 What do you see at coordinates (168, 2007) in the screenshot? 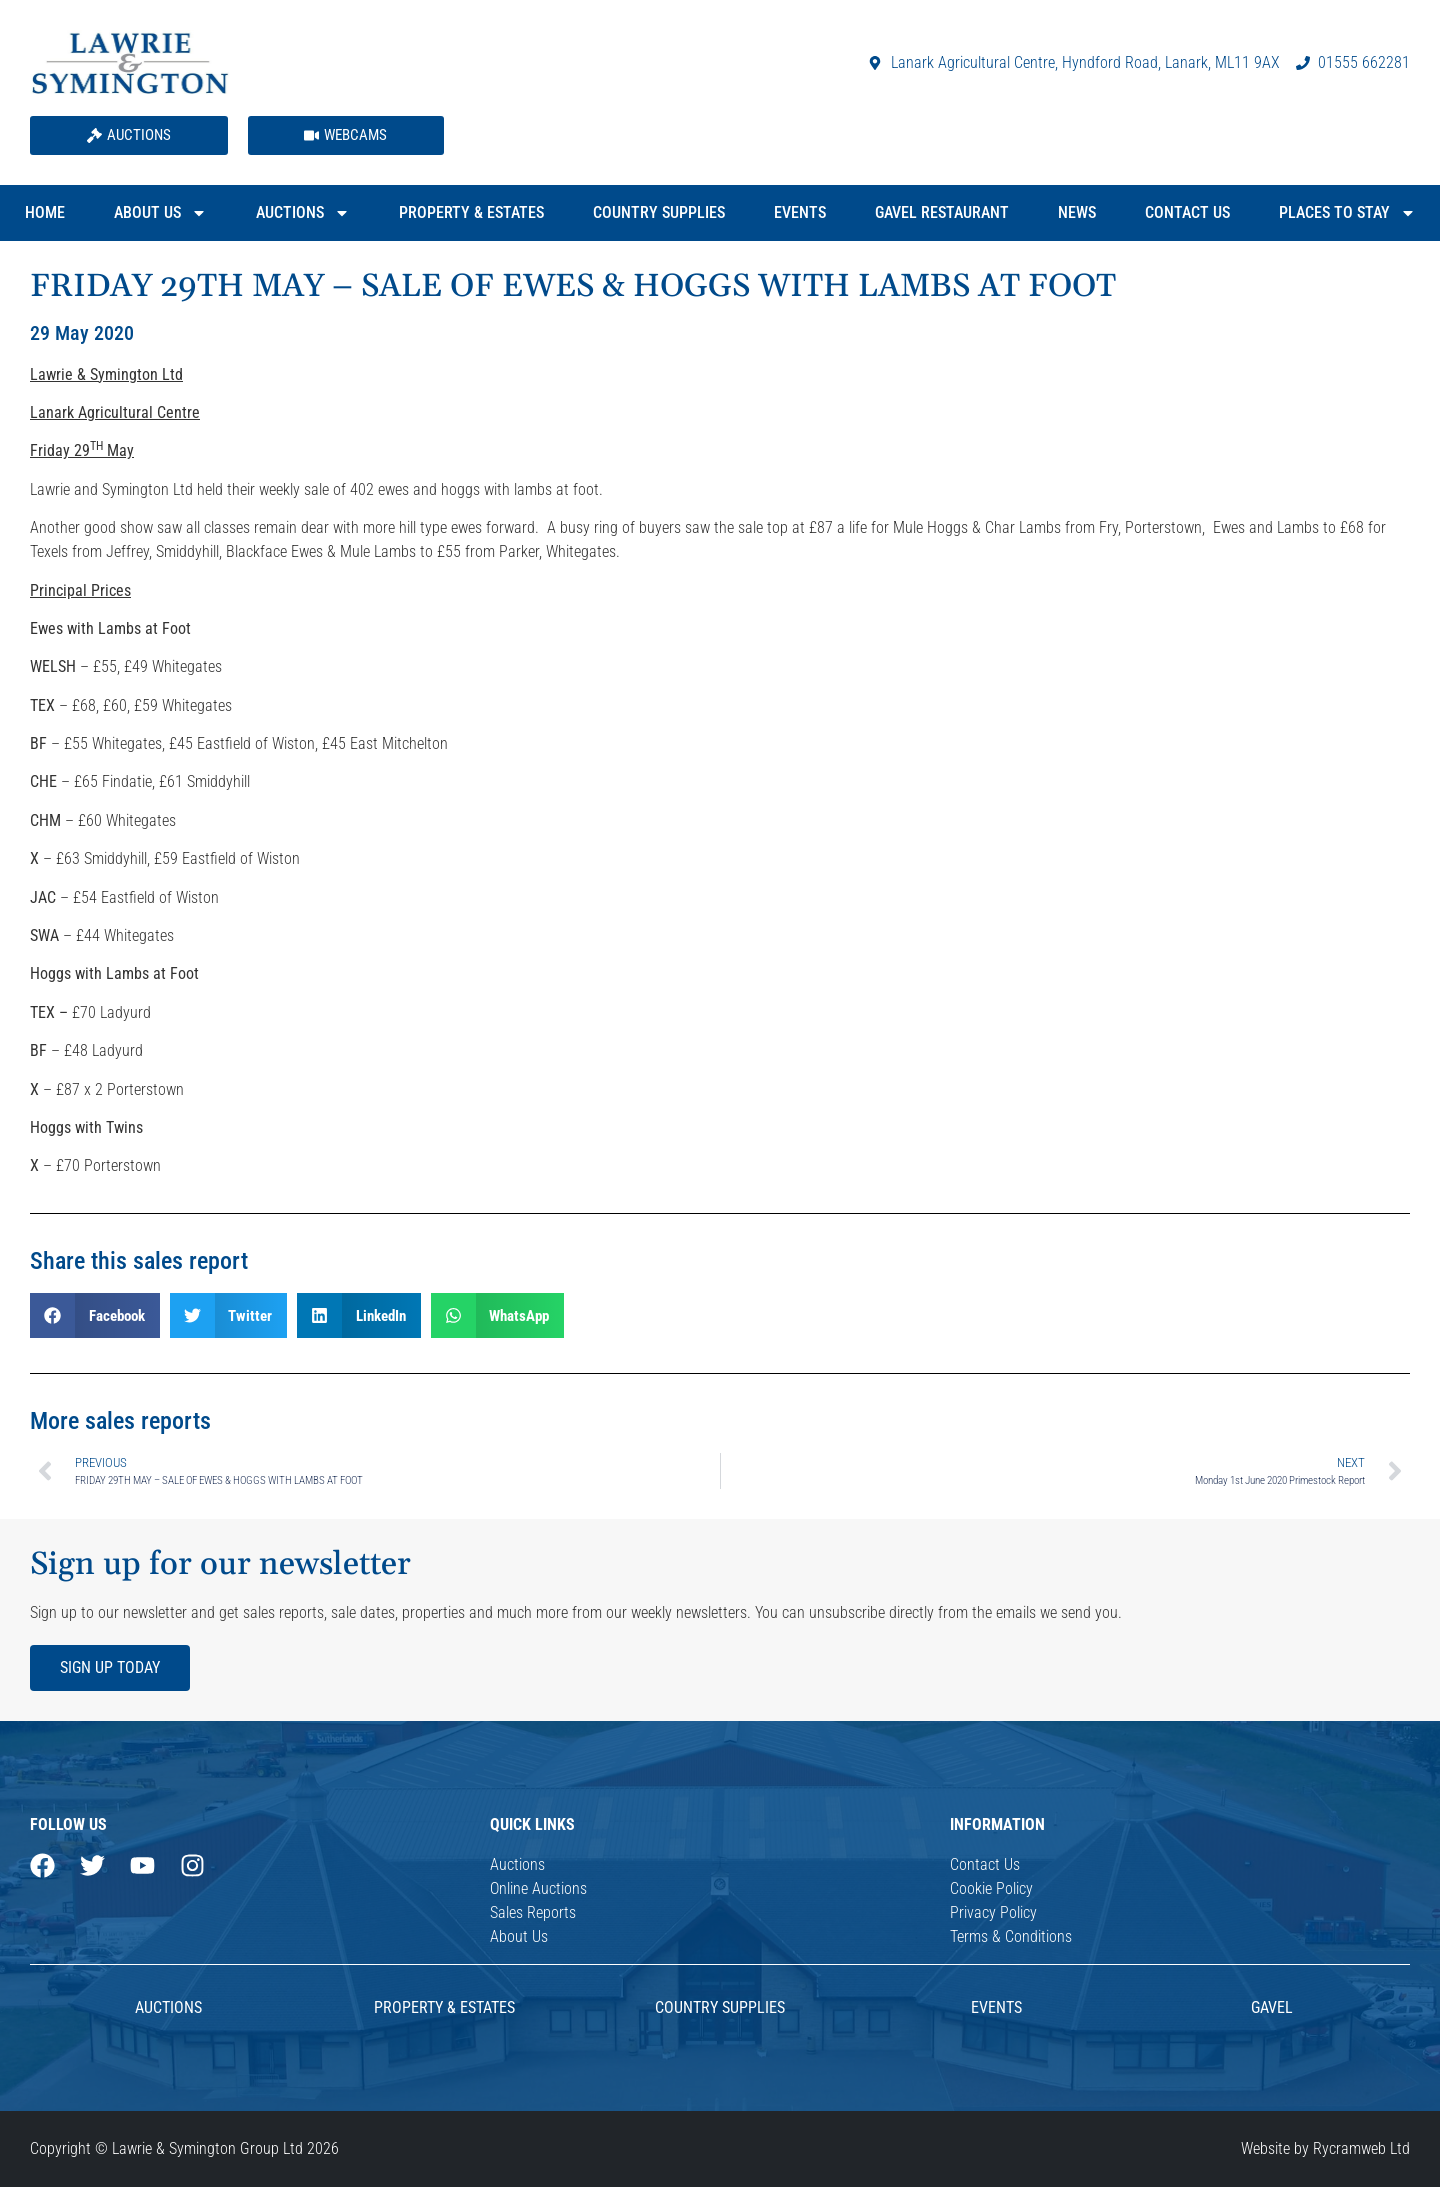
I see `AUCTIONS` at bounding box center [168, 2007].